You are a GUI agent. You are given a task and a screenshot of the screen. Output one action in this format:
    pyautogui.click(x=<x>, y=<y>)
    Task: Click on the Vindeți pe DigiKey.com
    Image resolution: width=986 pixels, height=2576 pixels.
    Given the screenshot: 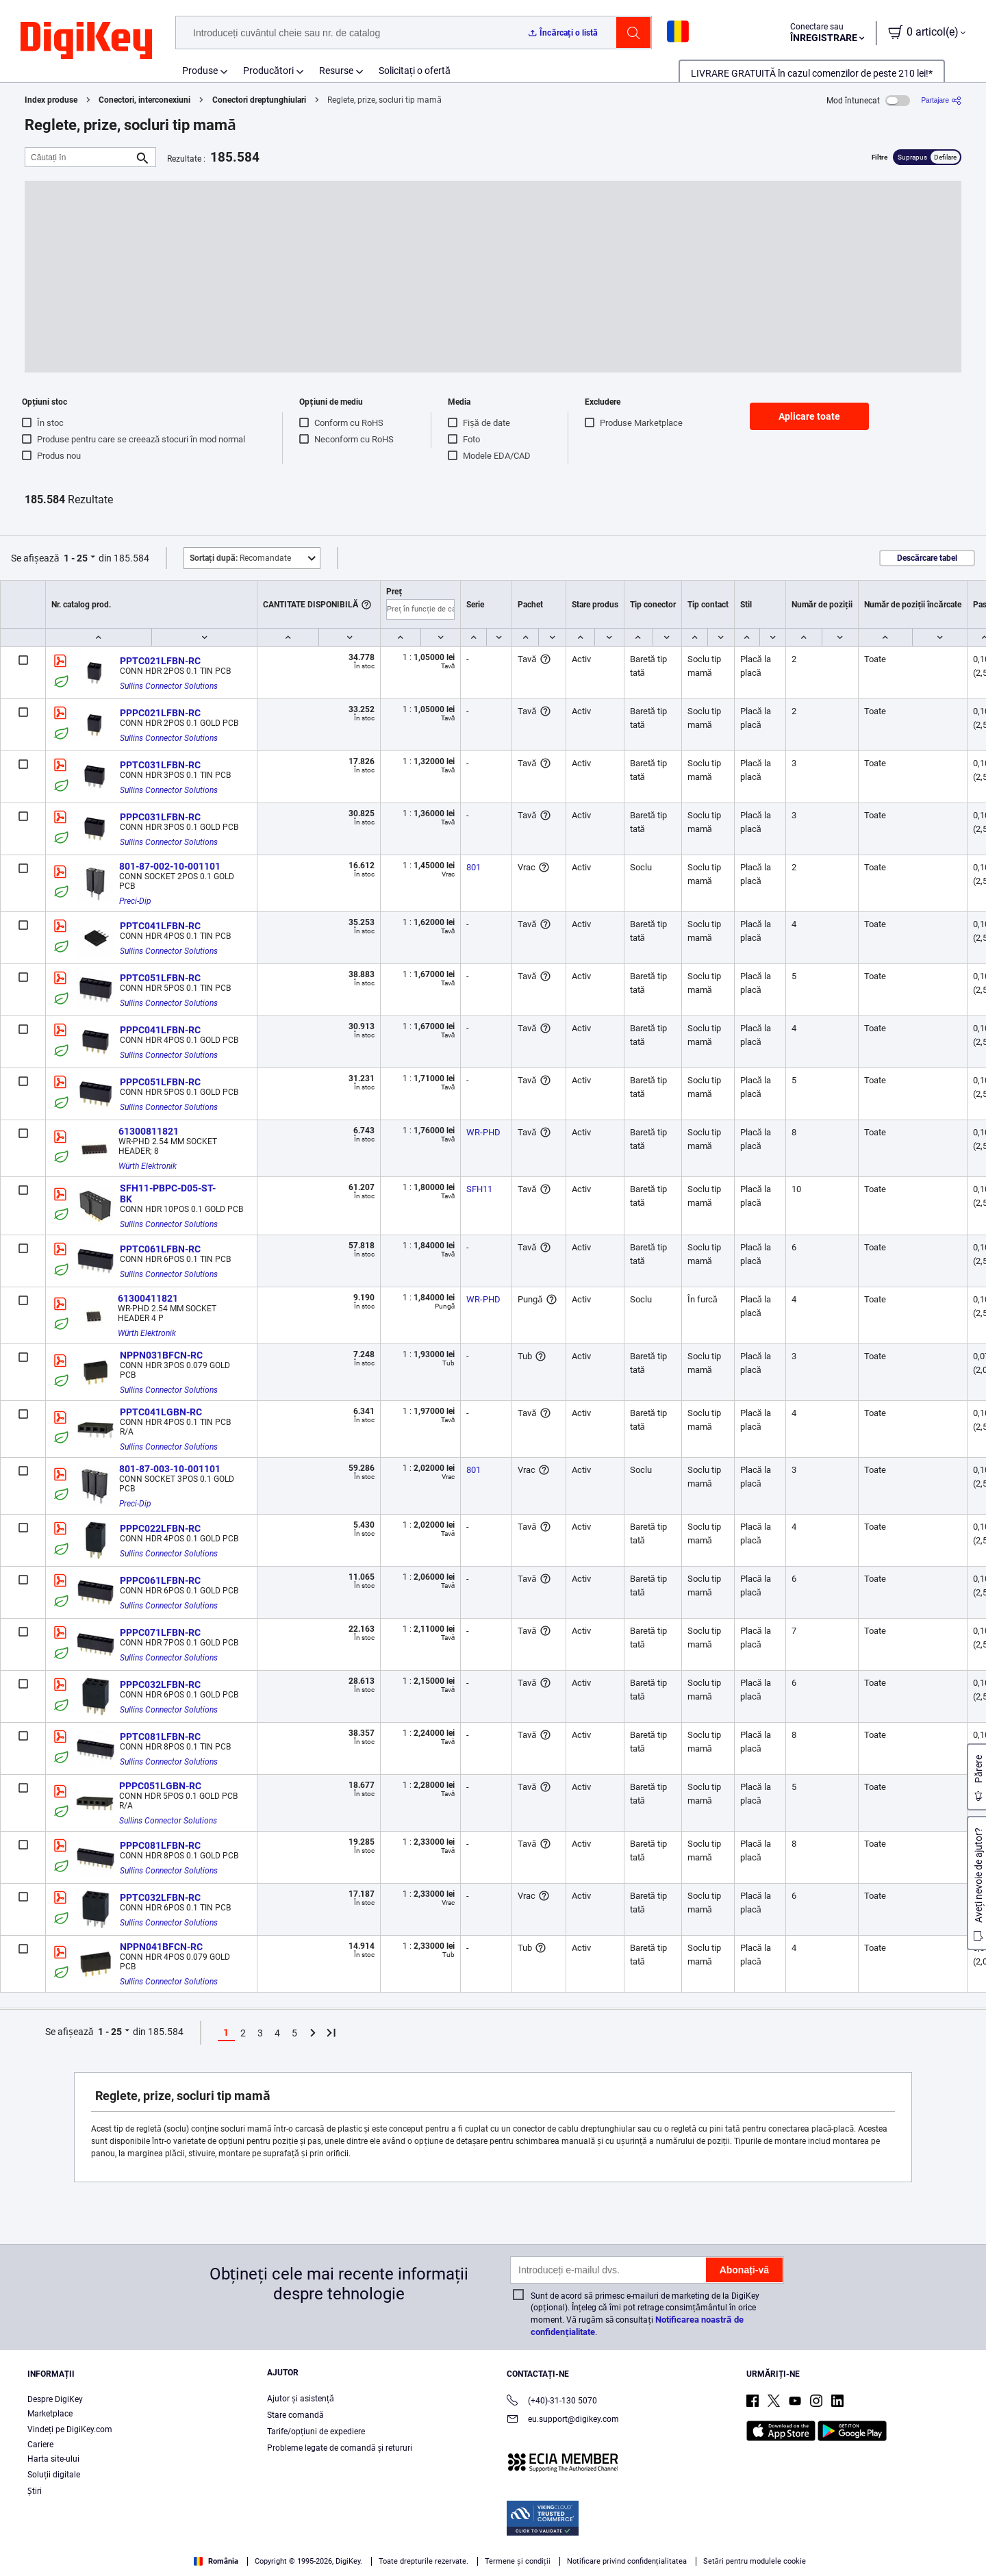 What is the action you would take?
    pyautogui.click(x=69, y=2429)
    